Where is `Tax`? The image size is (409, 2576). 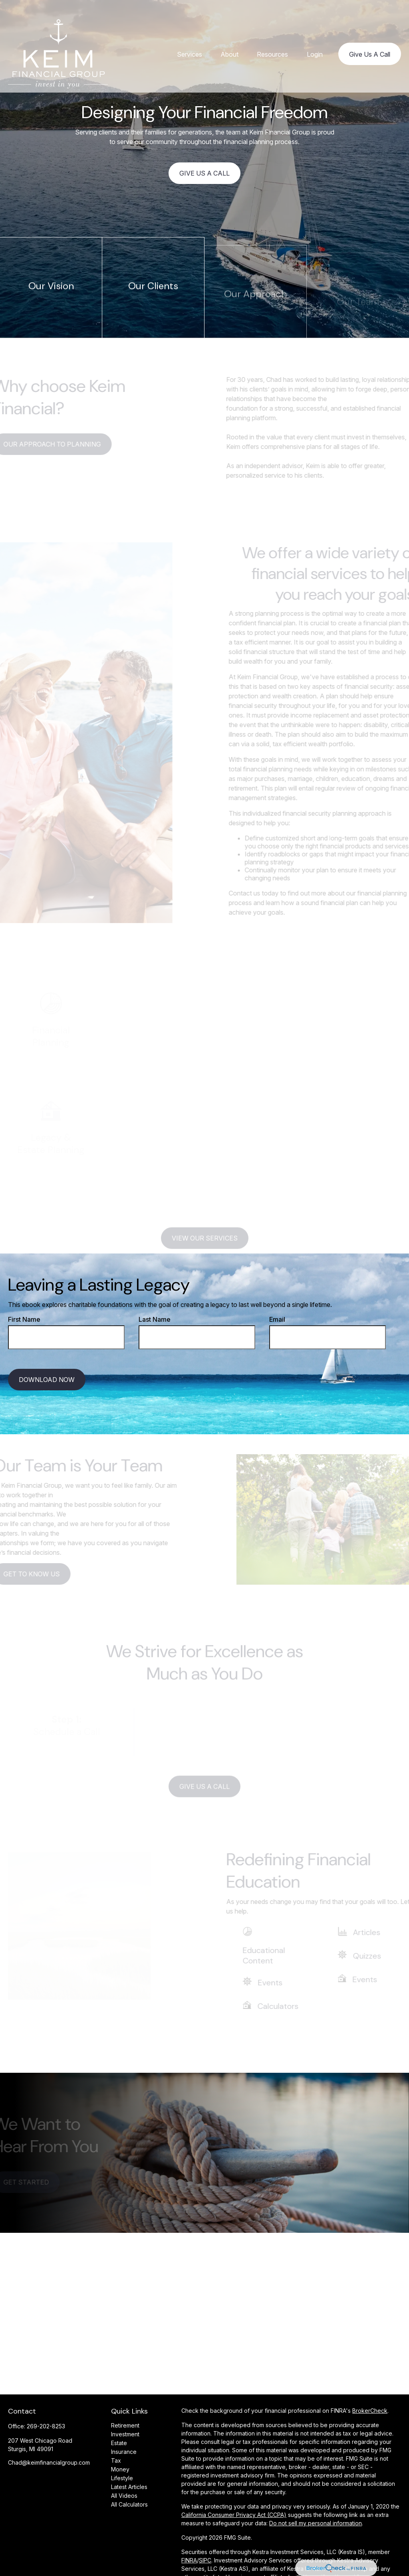
Tax is located at coordinates (116, 2460).